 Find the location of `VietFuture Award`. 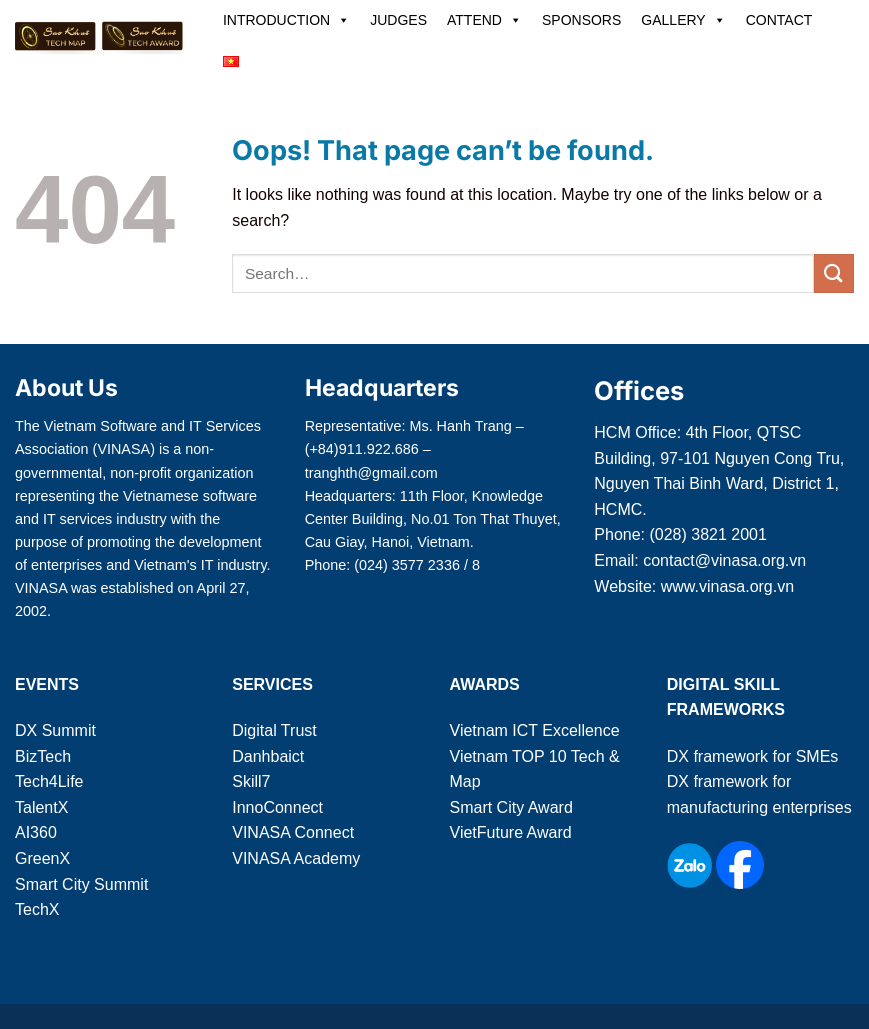

VietFuture Award is located at coordinates (511, 832).